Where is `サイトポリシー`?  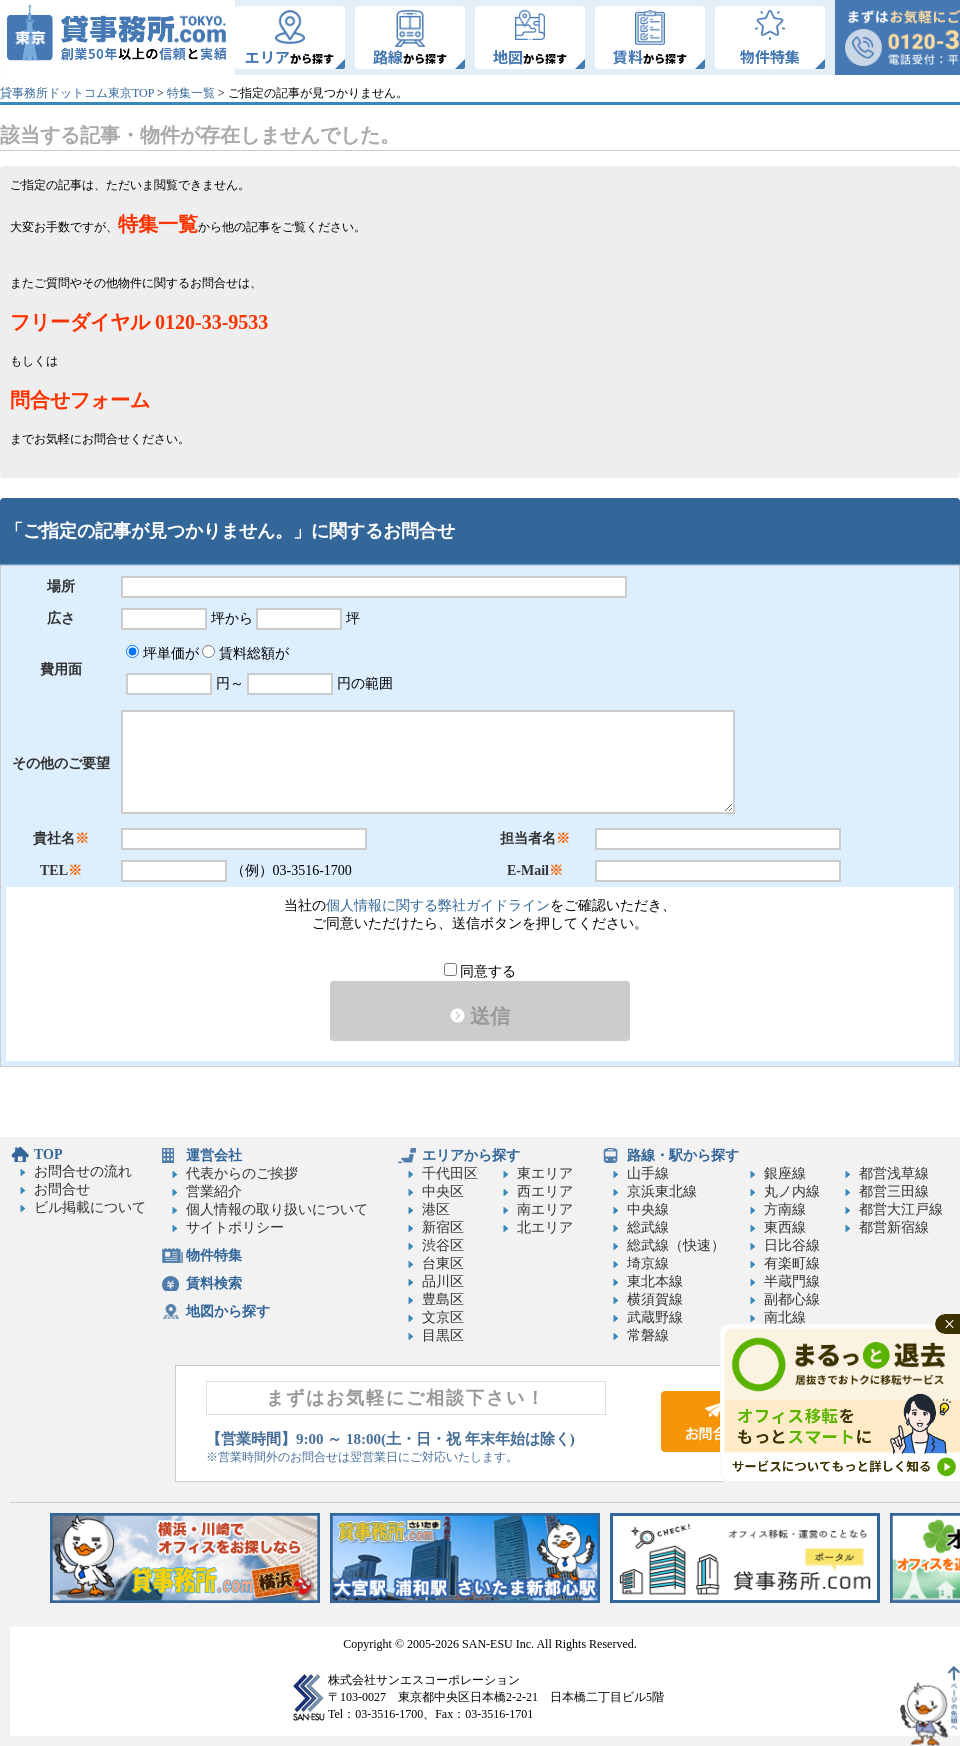 サイトポリシー is located at coordinates (235, 1227).